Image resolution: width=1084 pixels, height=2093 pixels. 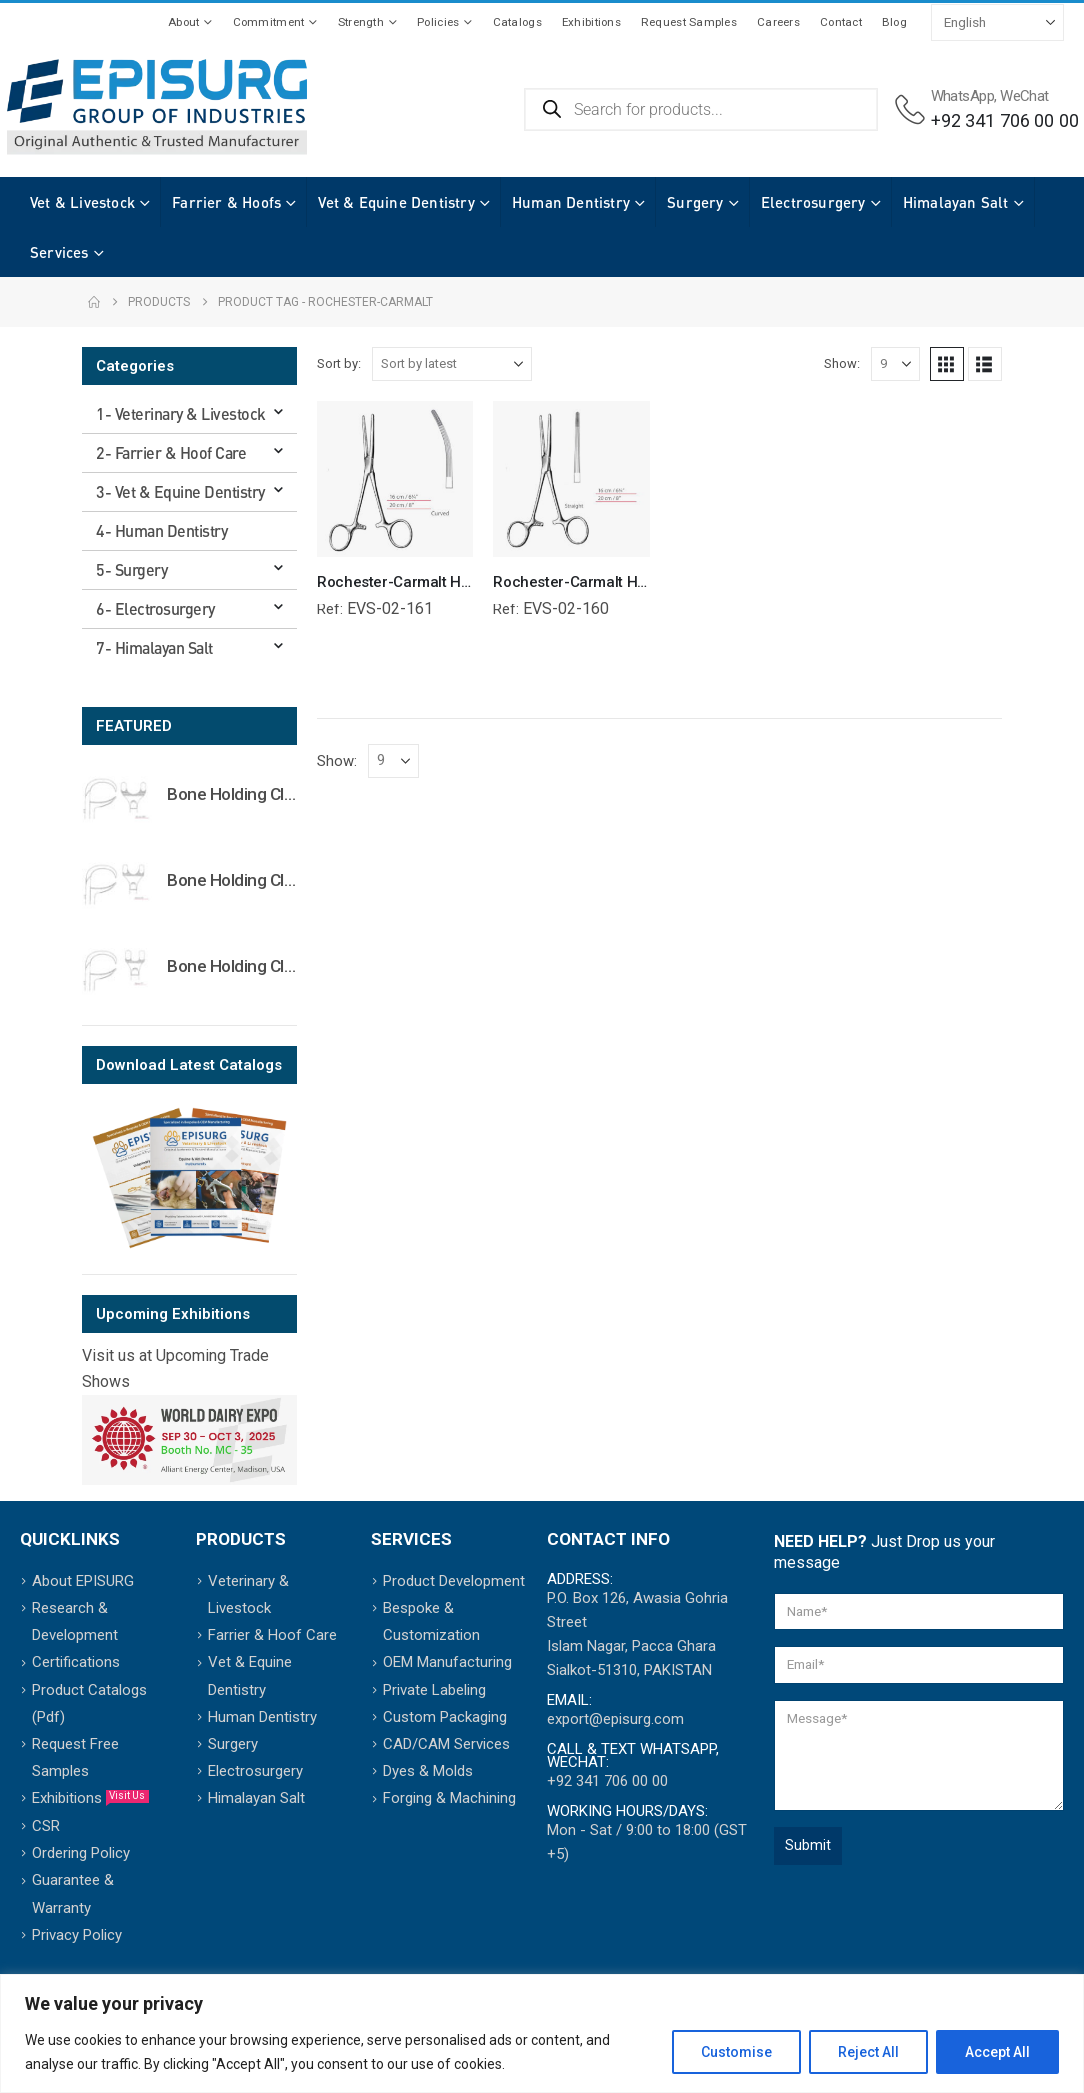 What do you see at coordinates (83, 1581) in the screenshot?
I see `About EPISURG` at bounding box center [83, 1581].